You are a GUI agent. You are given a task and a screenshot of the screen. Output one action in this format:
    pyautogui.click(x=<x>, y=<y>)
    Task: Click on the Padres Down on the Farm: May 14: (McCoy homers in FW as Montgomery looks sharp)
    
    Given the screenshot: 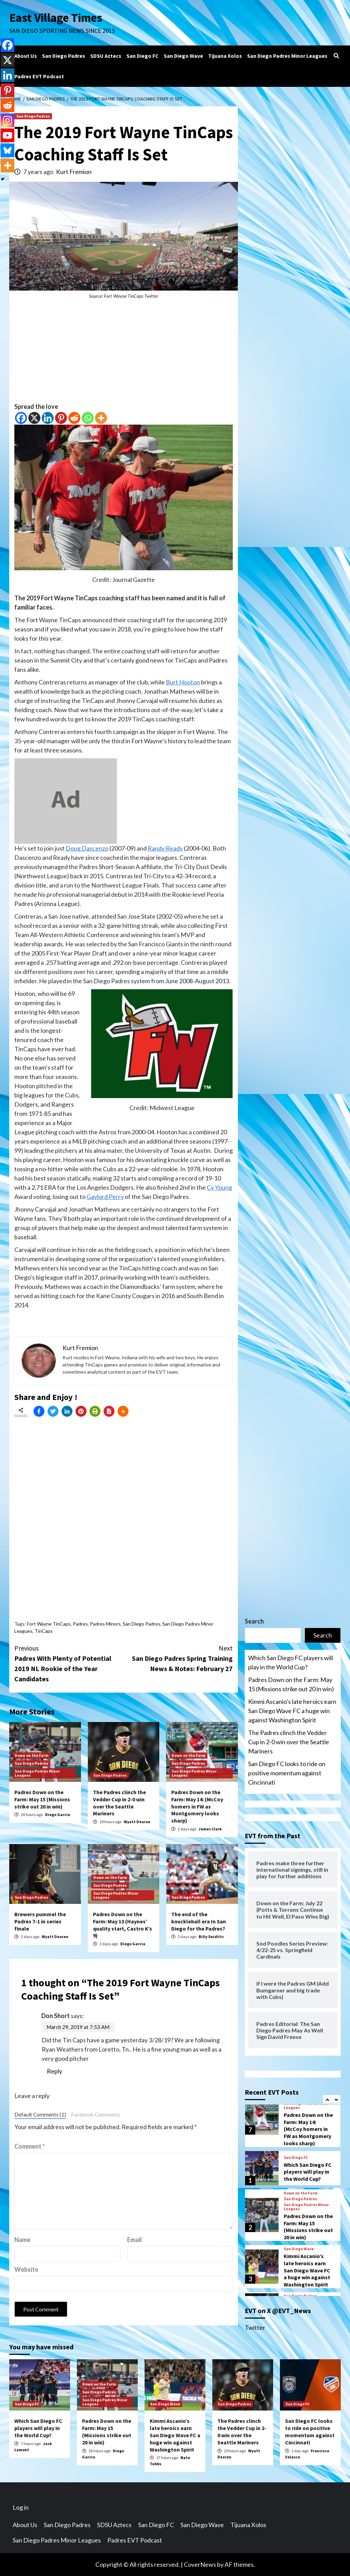 What is the action you would take?
    pyautogui.click(x=197, y=1806)
    